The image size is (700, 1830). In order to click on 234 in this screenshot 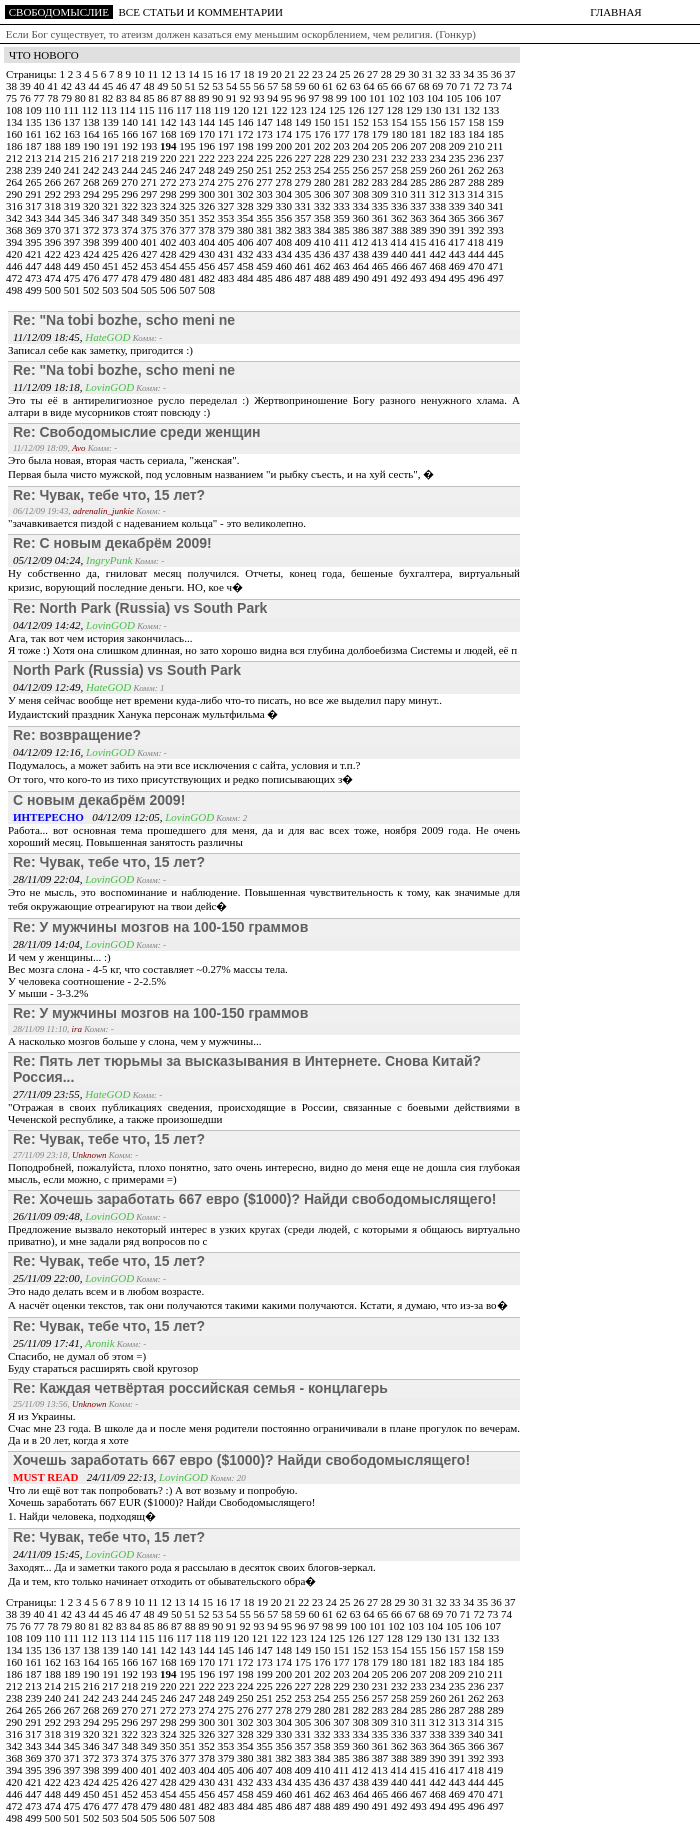, I will do `click(439, 158)`.